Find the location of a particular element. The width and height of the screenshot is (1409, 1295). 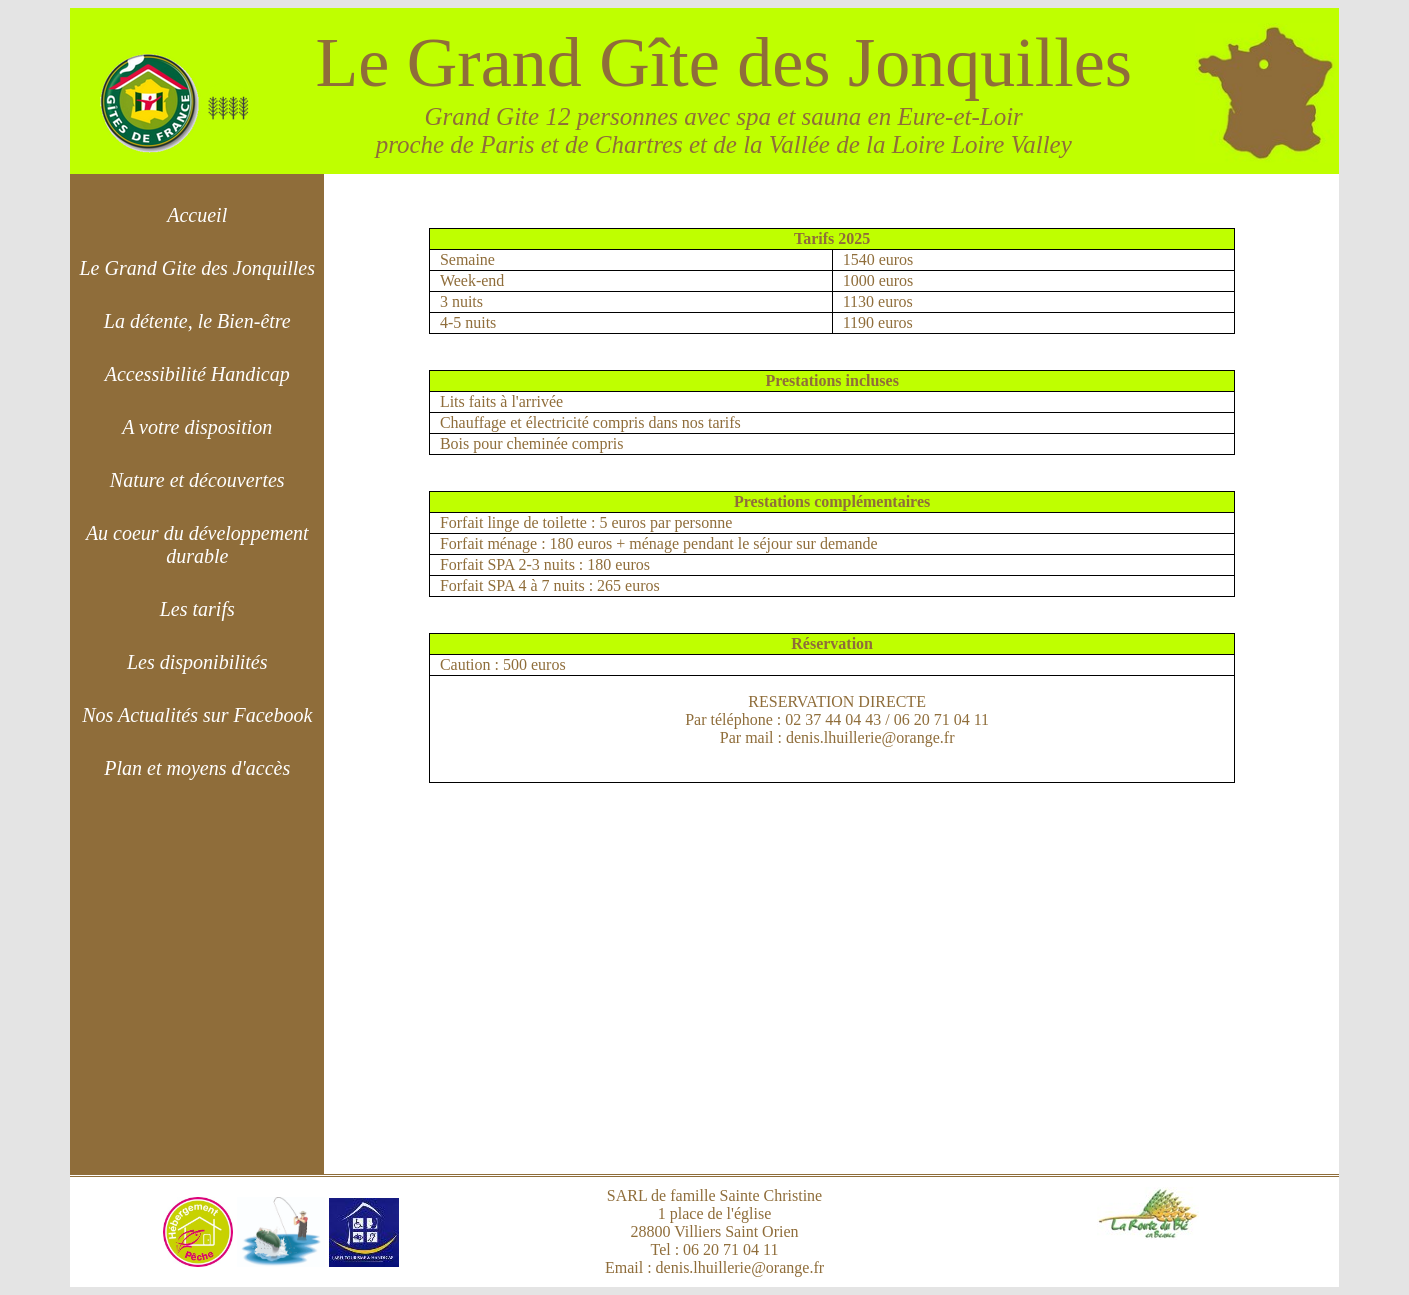

Les disponibilités is located at coordinates (197, 662).